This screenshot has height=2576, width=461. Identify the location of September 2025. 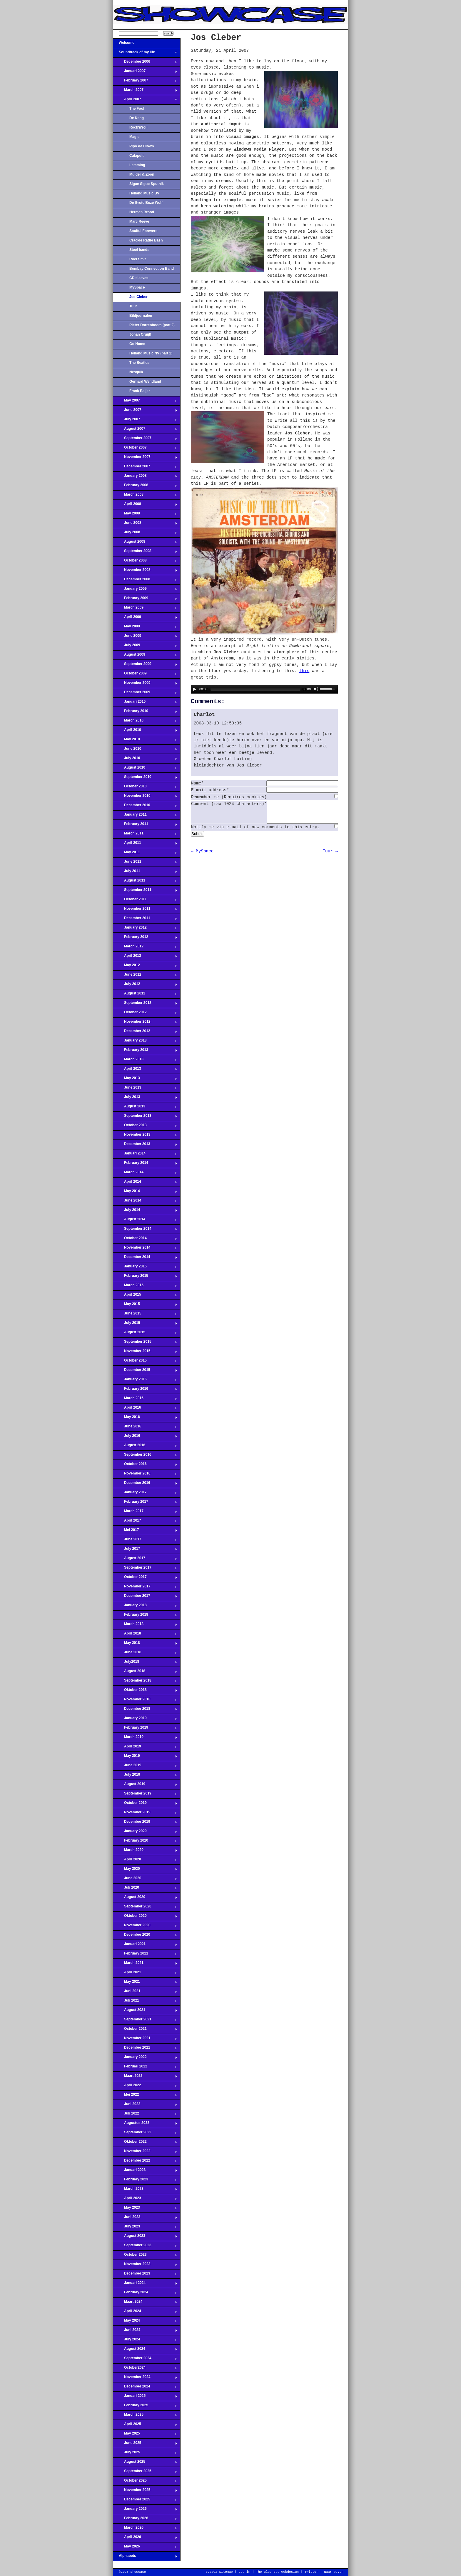
(145, 2473).